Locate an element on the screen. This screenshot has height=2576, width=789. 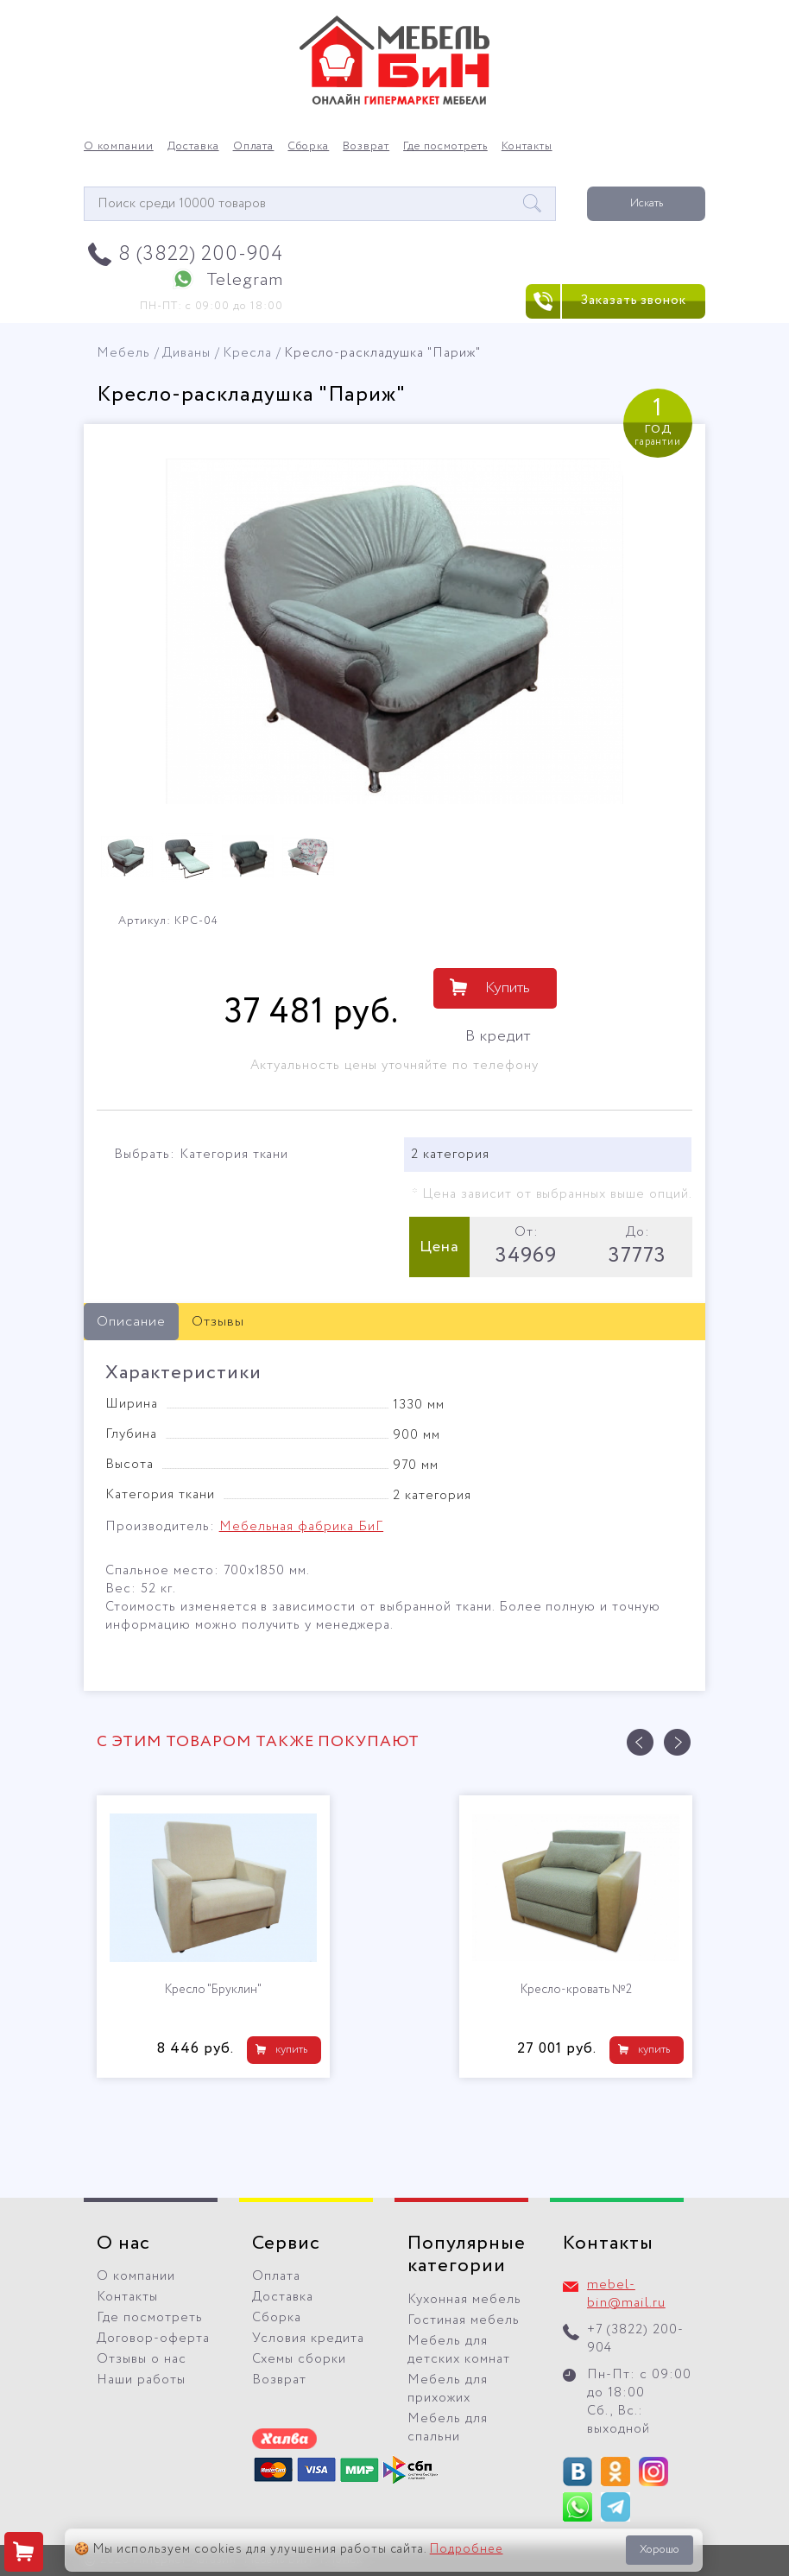
Отзывы is located at coordinates (218, 1322).